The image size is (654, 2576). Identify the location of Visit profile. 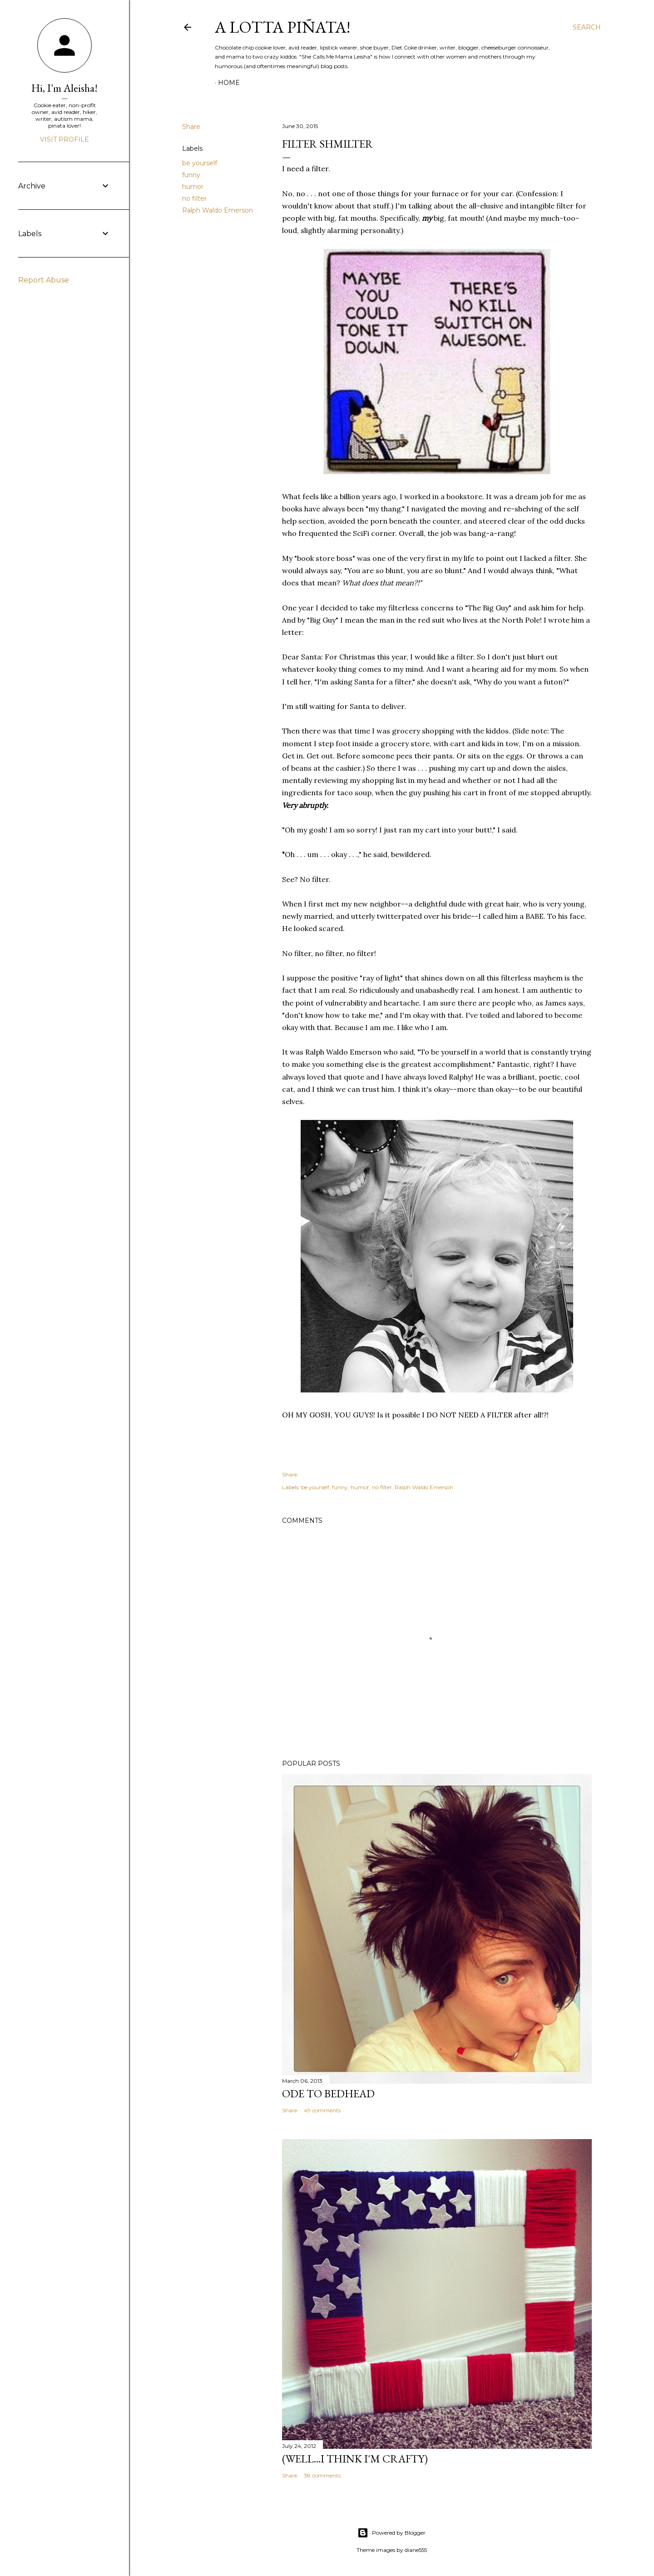
(64, 139).